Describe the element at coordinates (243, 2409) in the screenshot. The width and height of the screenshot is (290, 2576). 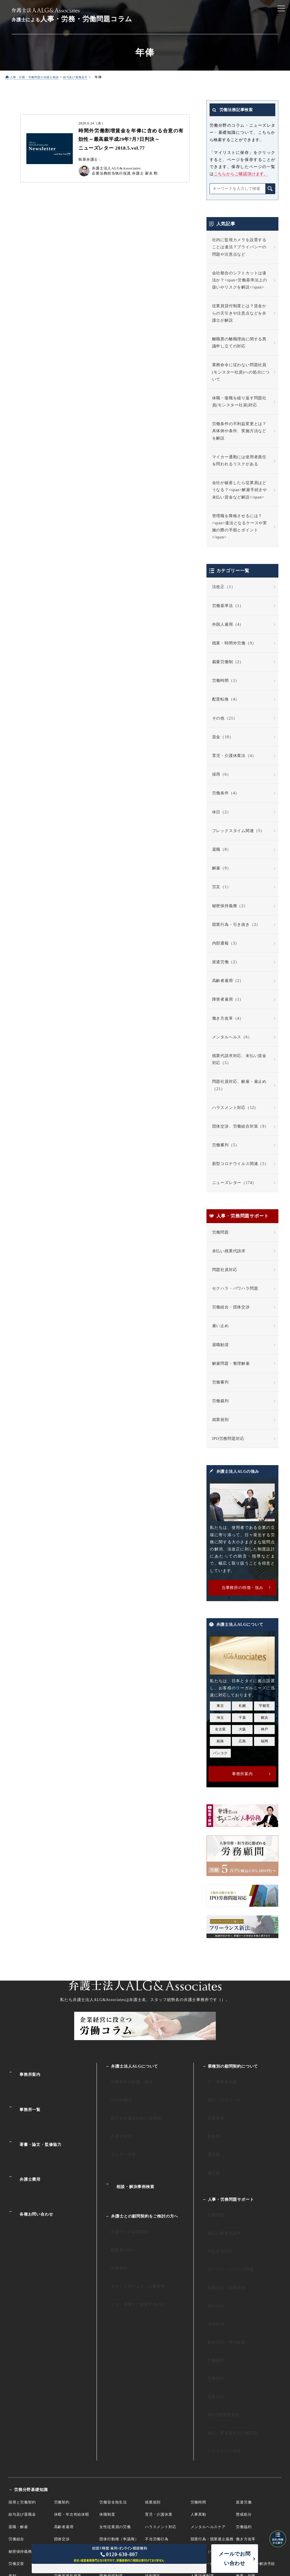
I see `労働協約` at that location.